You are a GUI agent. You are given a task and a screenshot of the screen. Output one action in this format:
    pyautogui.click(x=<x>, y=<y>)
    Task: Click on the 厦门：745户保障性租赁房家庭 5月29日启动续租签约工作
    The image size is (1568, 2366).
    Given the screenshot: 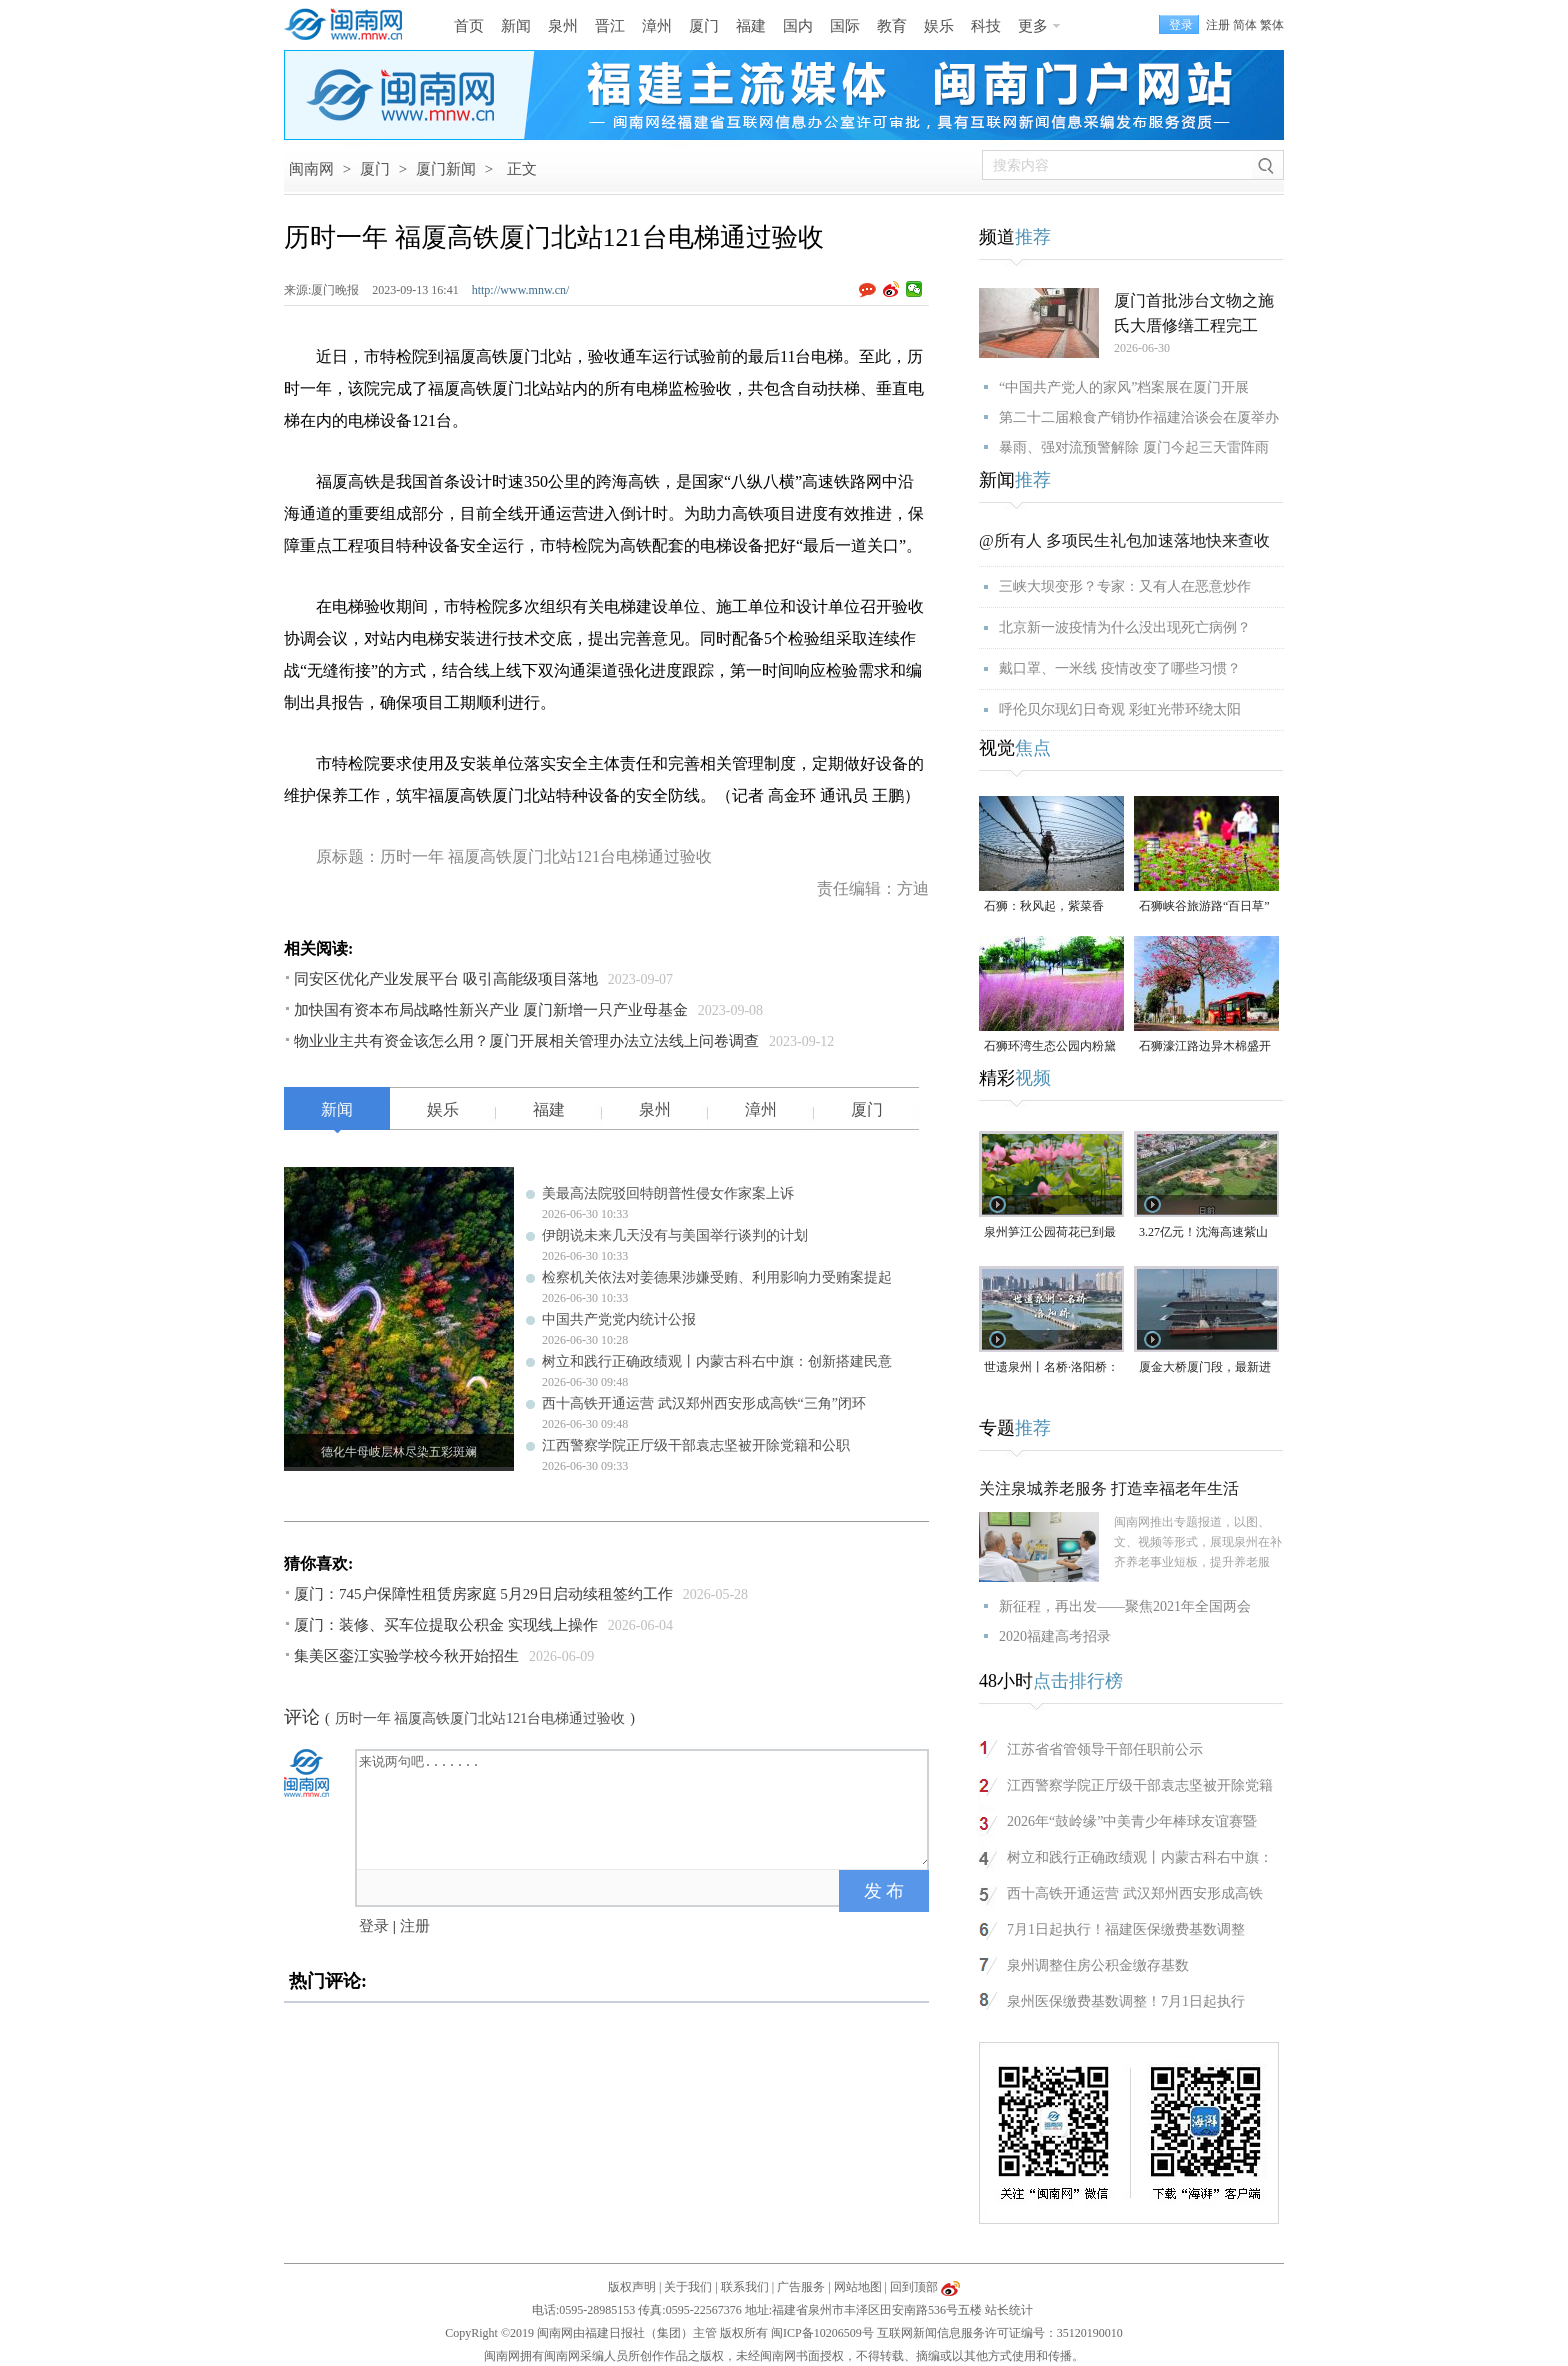 What is the action you would take?
    pyautogui.click(x=483, y=1594)
    